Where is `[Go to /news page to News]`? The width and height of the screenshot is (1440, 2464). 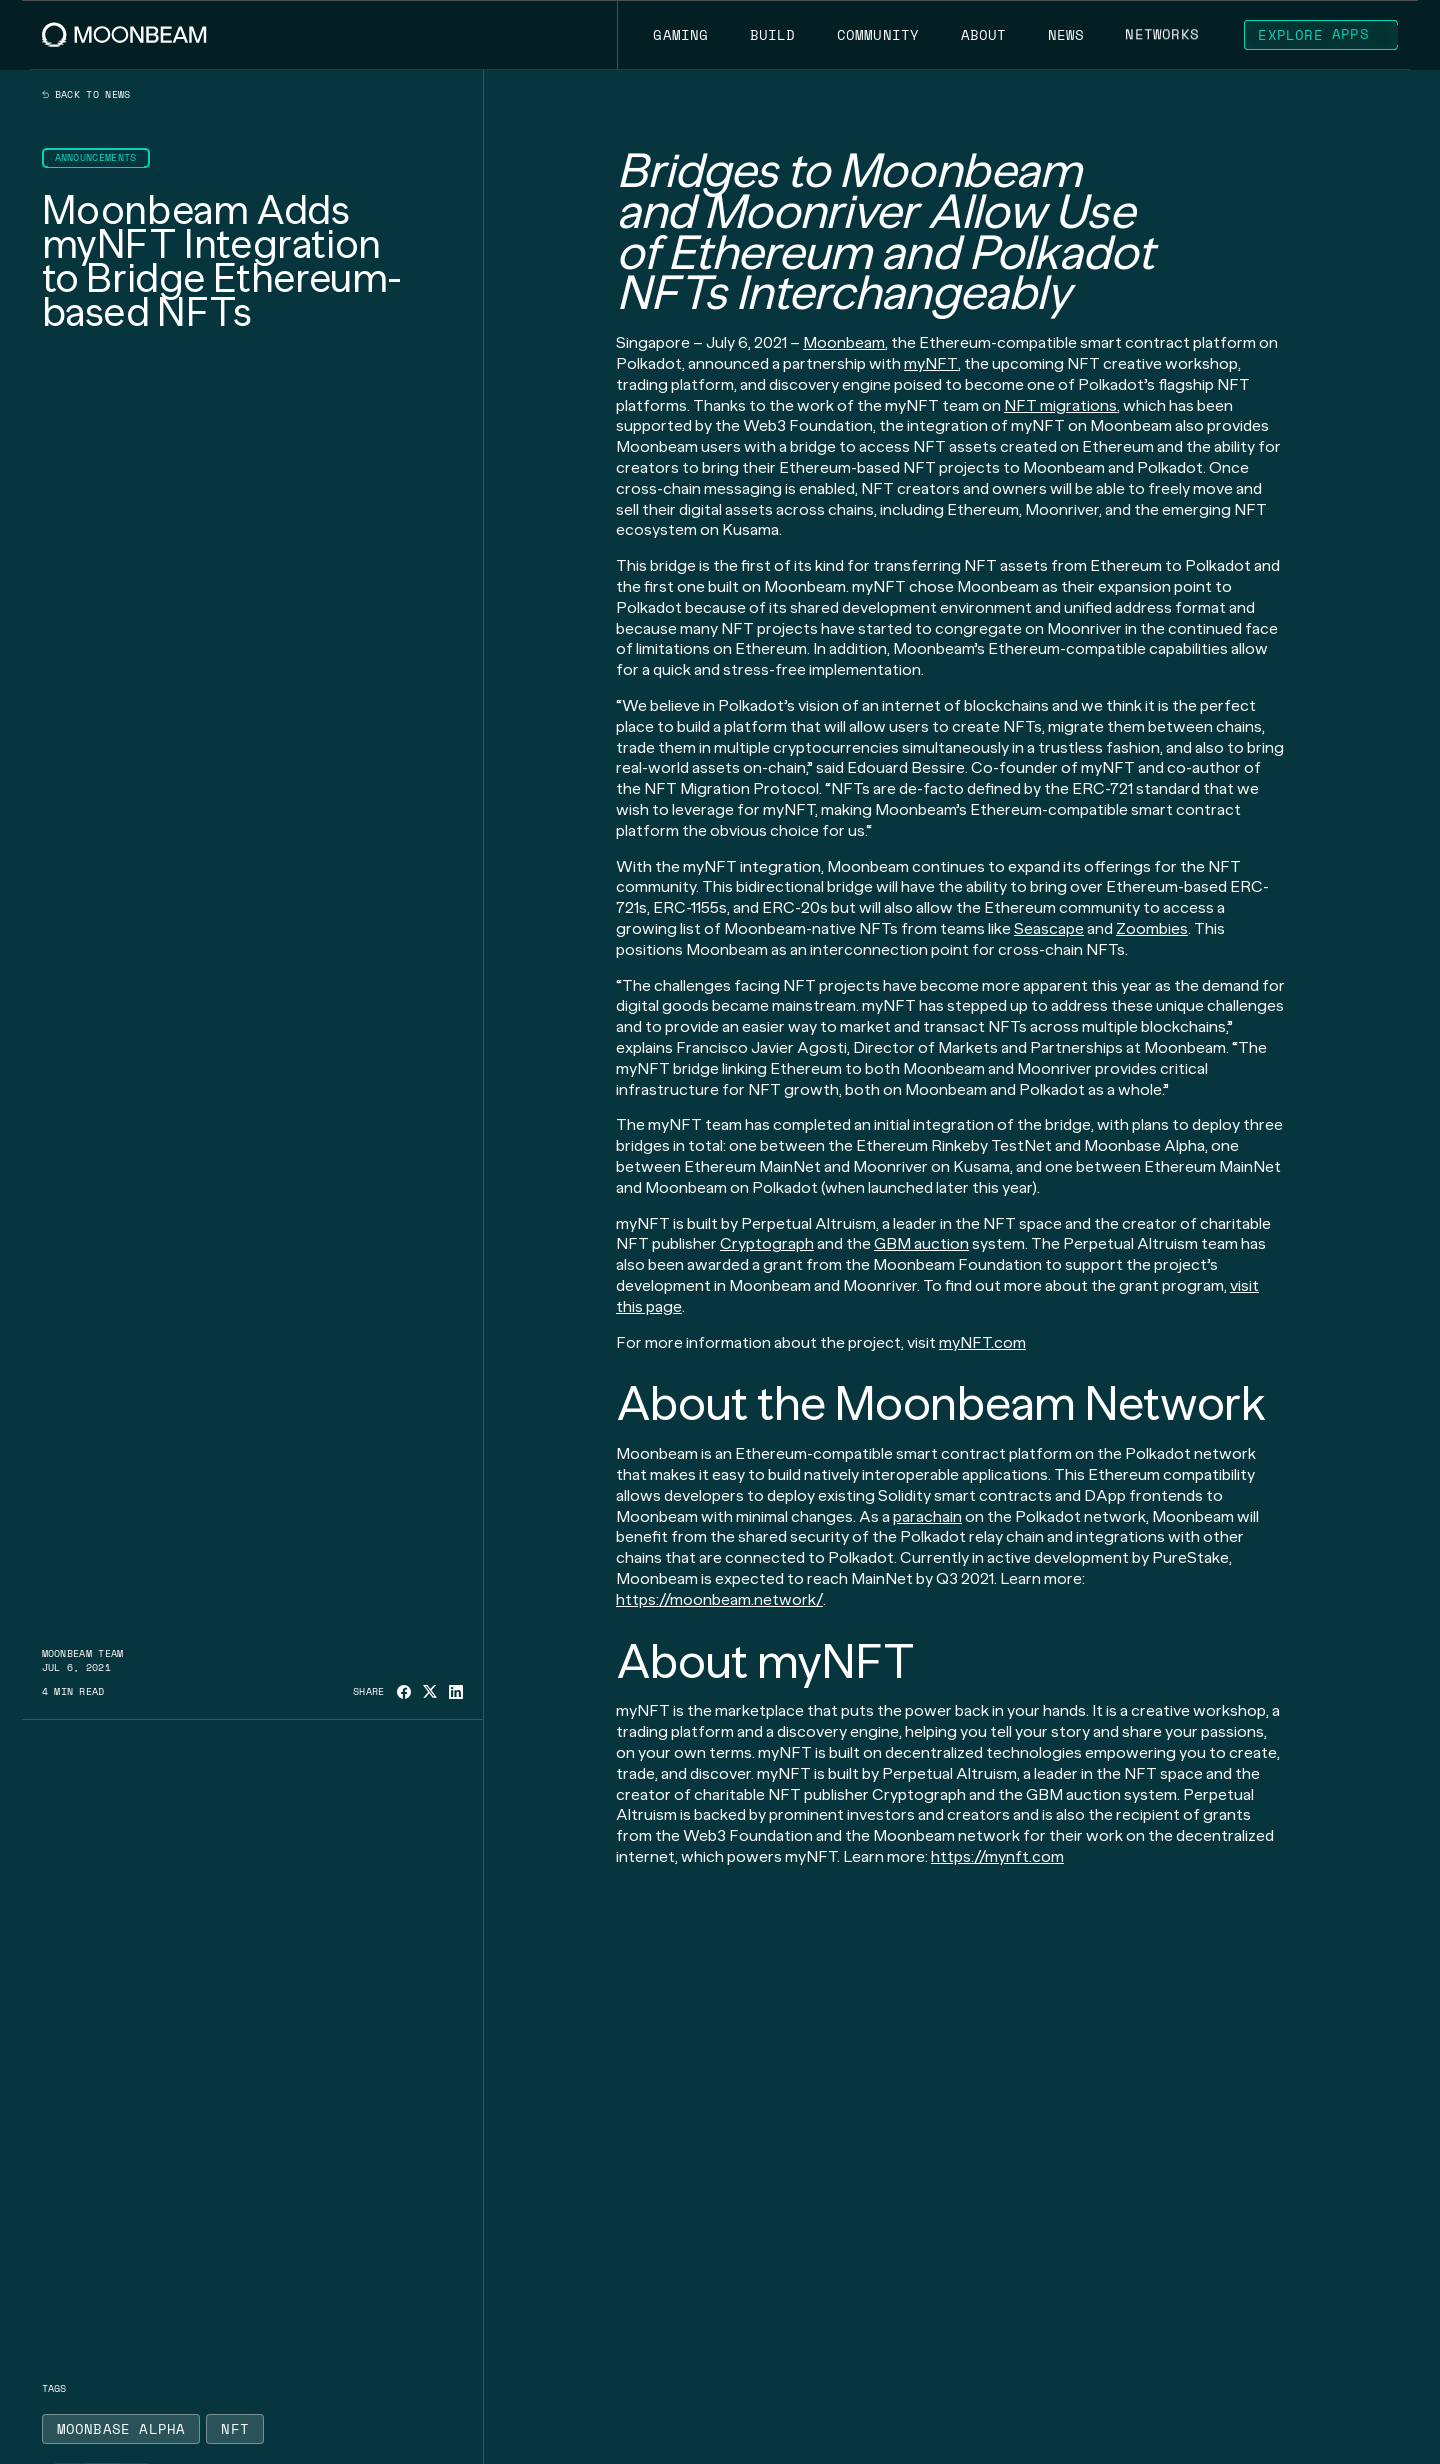 [Go to /news page to News] is located at coordinates (1066, 35).